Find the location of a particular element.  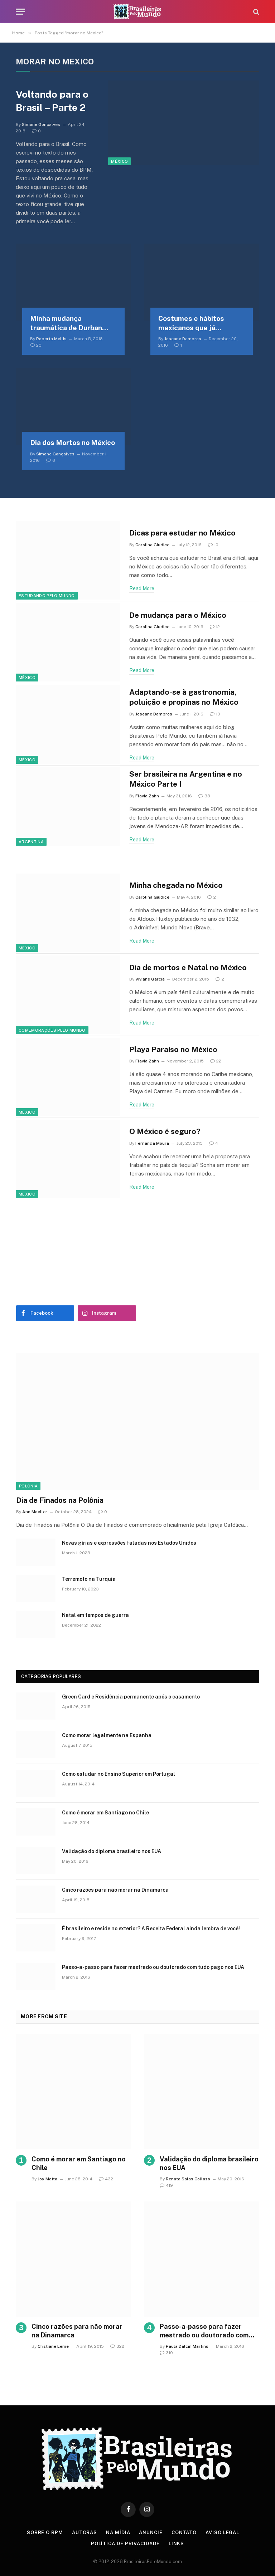

Argentina is located at coordinates (31, 842).